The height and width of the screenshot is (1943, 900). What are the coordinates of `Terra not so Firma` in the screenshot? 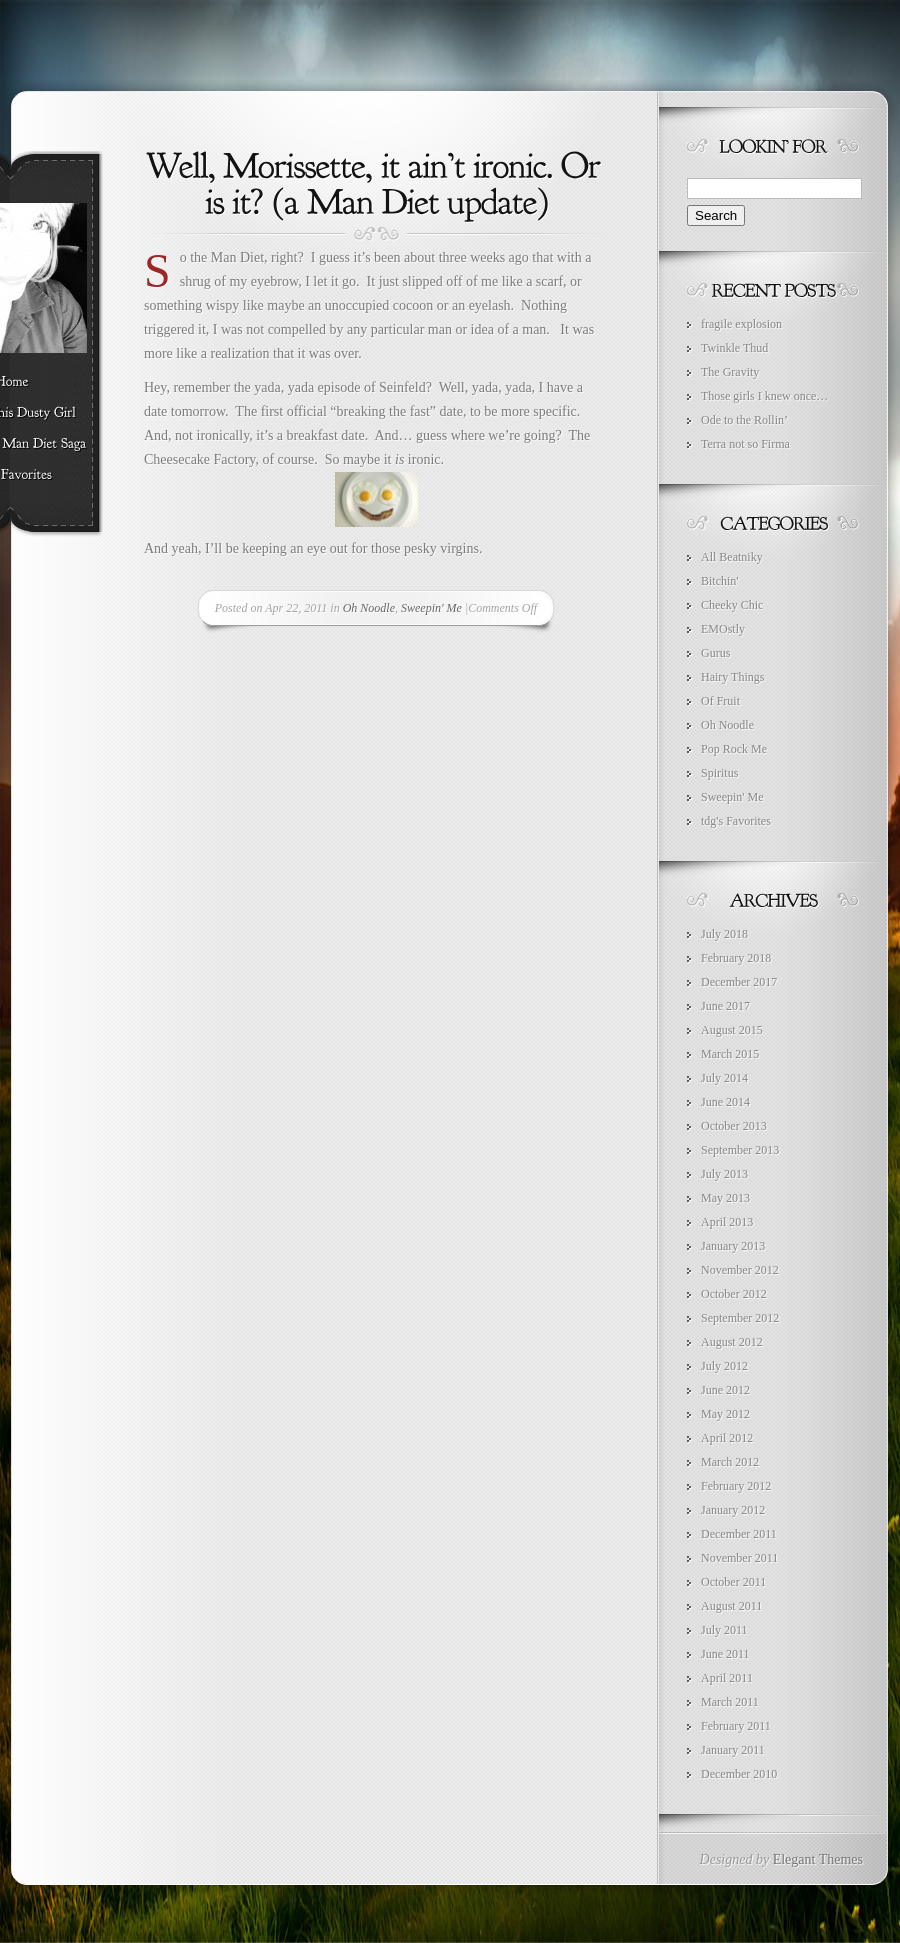 It's located at (745, 444).